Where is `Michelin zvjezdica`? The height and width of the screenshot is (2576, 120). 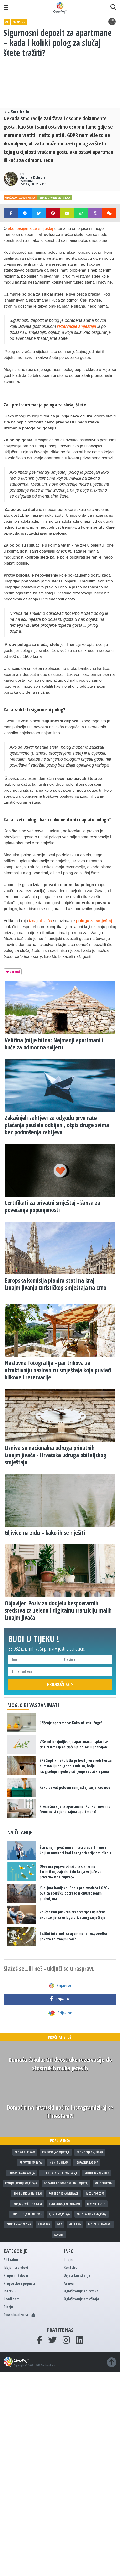
Michelin zvjezdica is located at coordinates (96, 2173).